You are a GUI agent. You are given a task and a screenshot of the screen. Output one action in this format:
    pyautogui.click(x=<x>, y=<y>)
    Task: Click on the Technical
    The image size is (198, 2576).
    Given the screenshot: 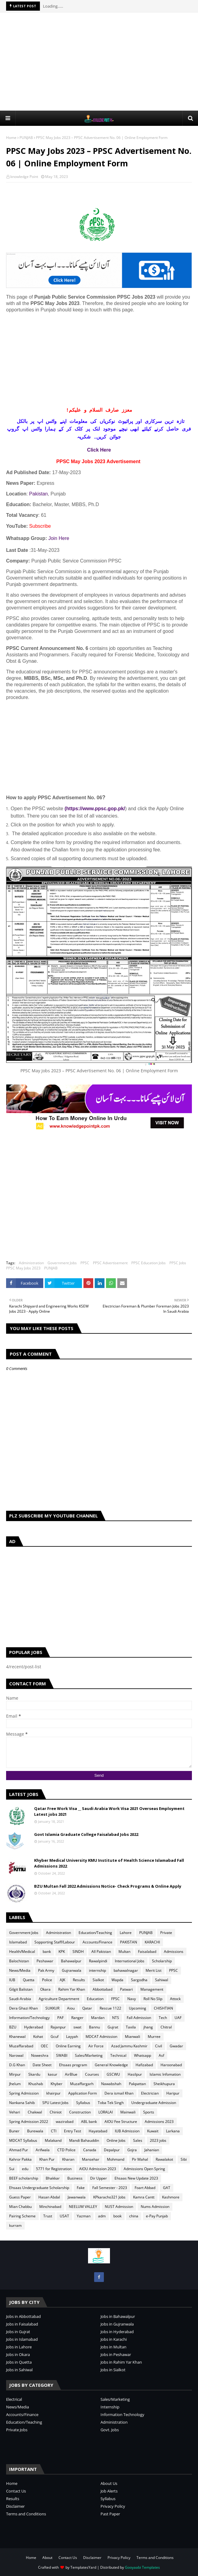 What is the action you would take?
    pyautogui.click(x=118, y=2055)
    